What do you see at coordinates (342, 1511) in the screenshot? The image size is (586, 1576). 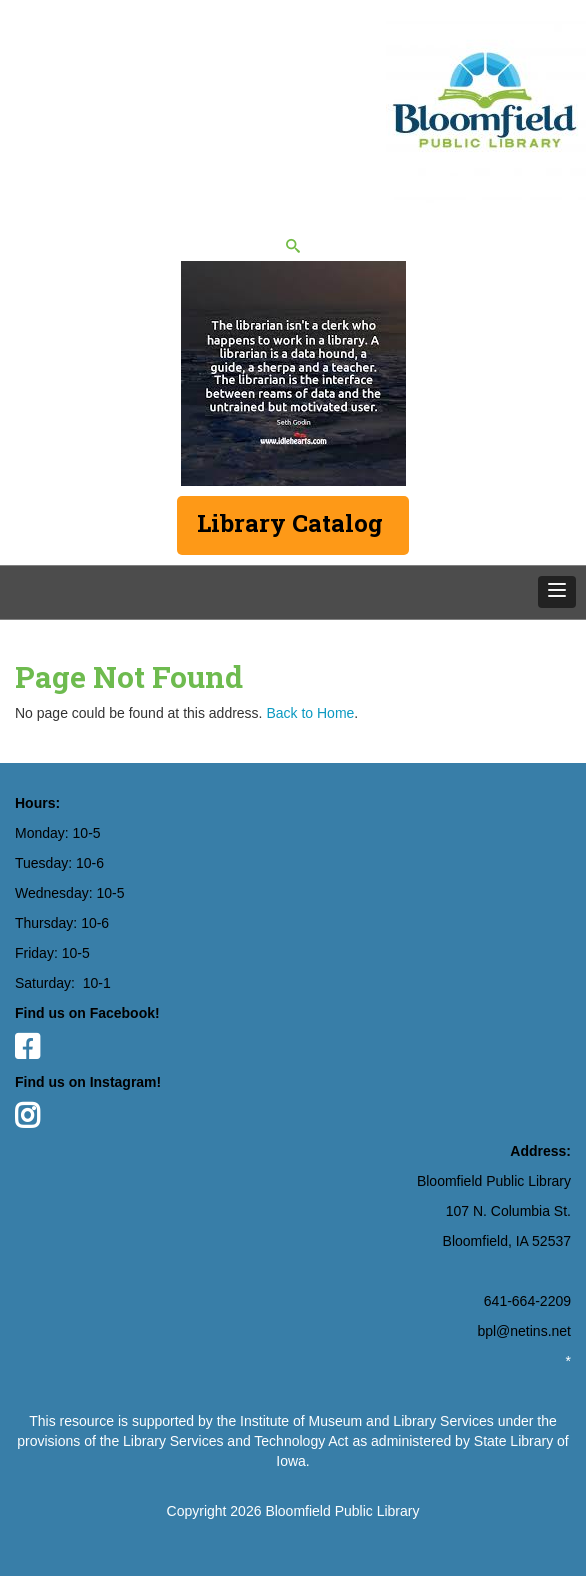 I see `Bloomfield Public Library` at bounding box center [342, 1511].